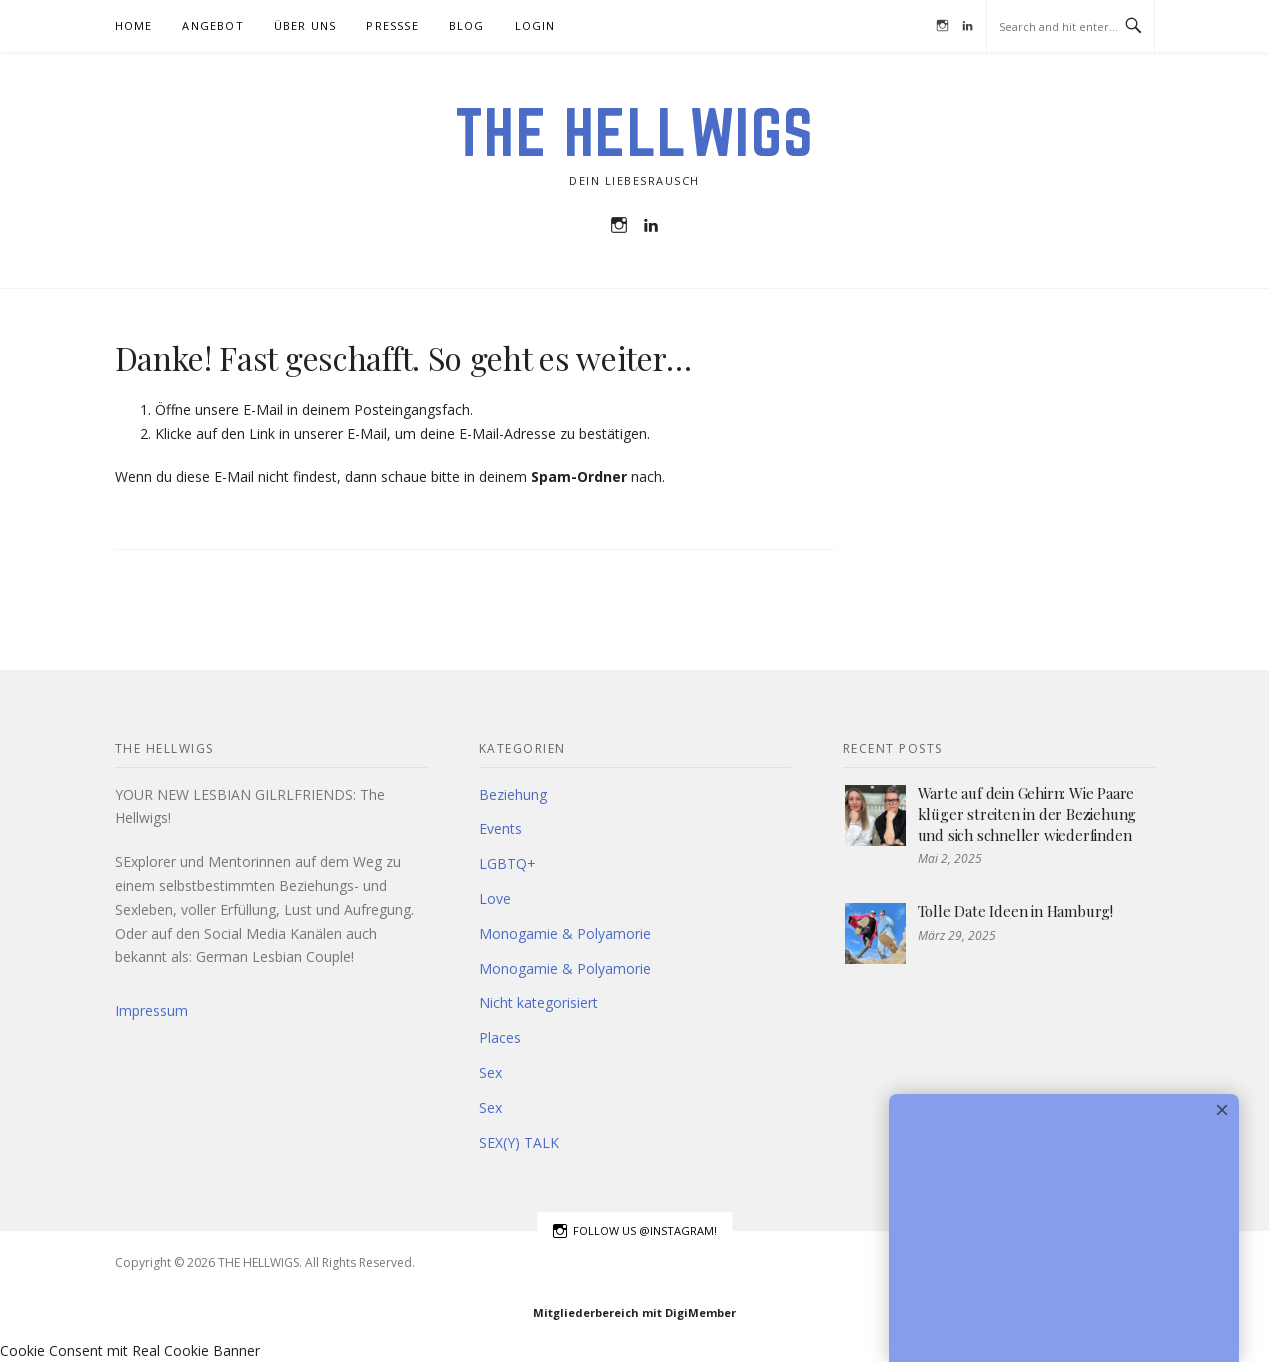 The width and height of the screenshot is (1269, 1362). I want to click on Über uns, so click(305, 25).